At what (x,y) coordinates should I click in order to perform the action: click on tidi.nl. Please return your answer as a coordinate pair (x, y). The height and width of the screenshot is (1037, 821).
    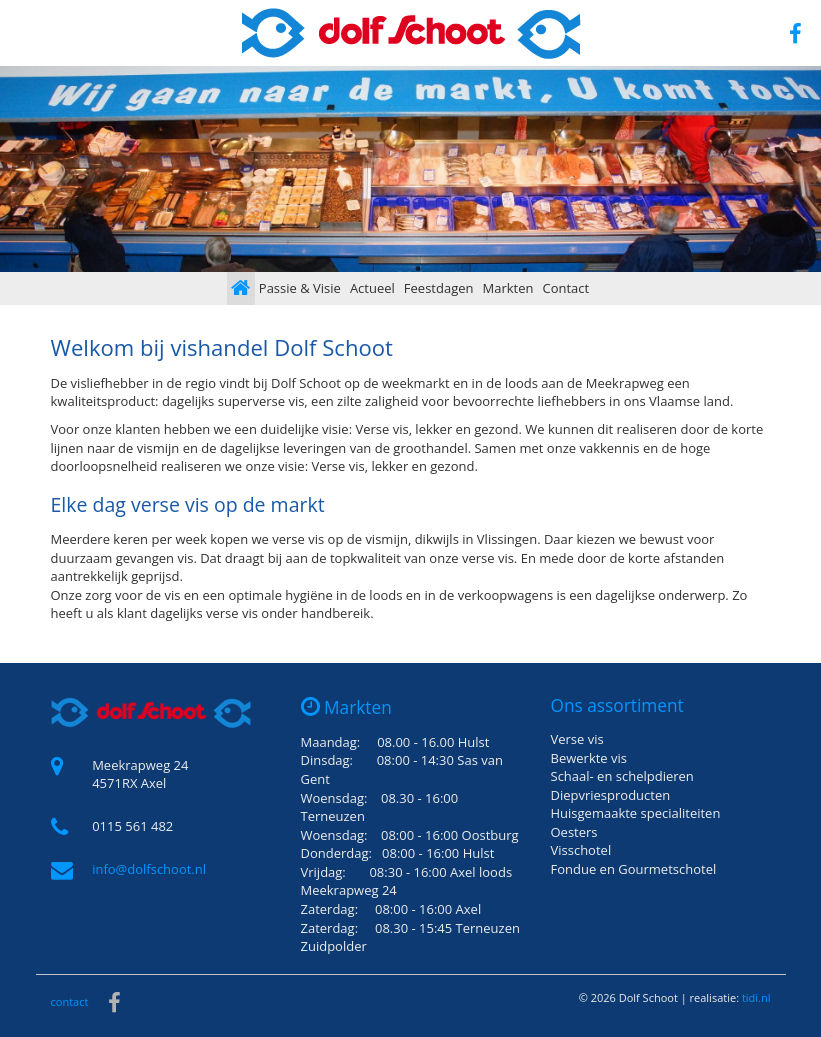
    Looking at the image, I should click on (756, 997).